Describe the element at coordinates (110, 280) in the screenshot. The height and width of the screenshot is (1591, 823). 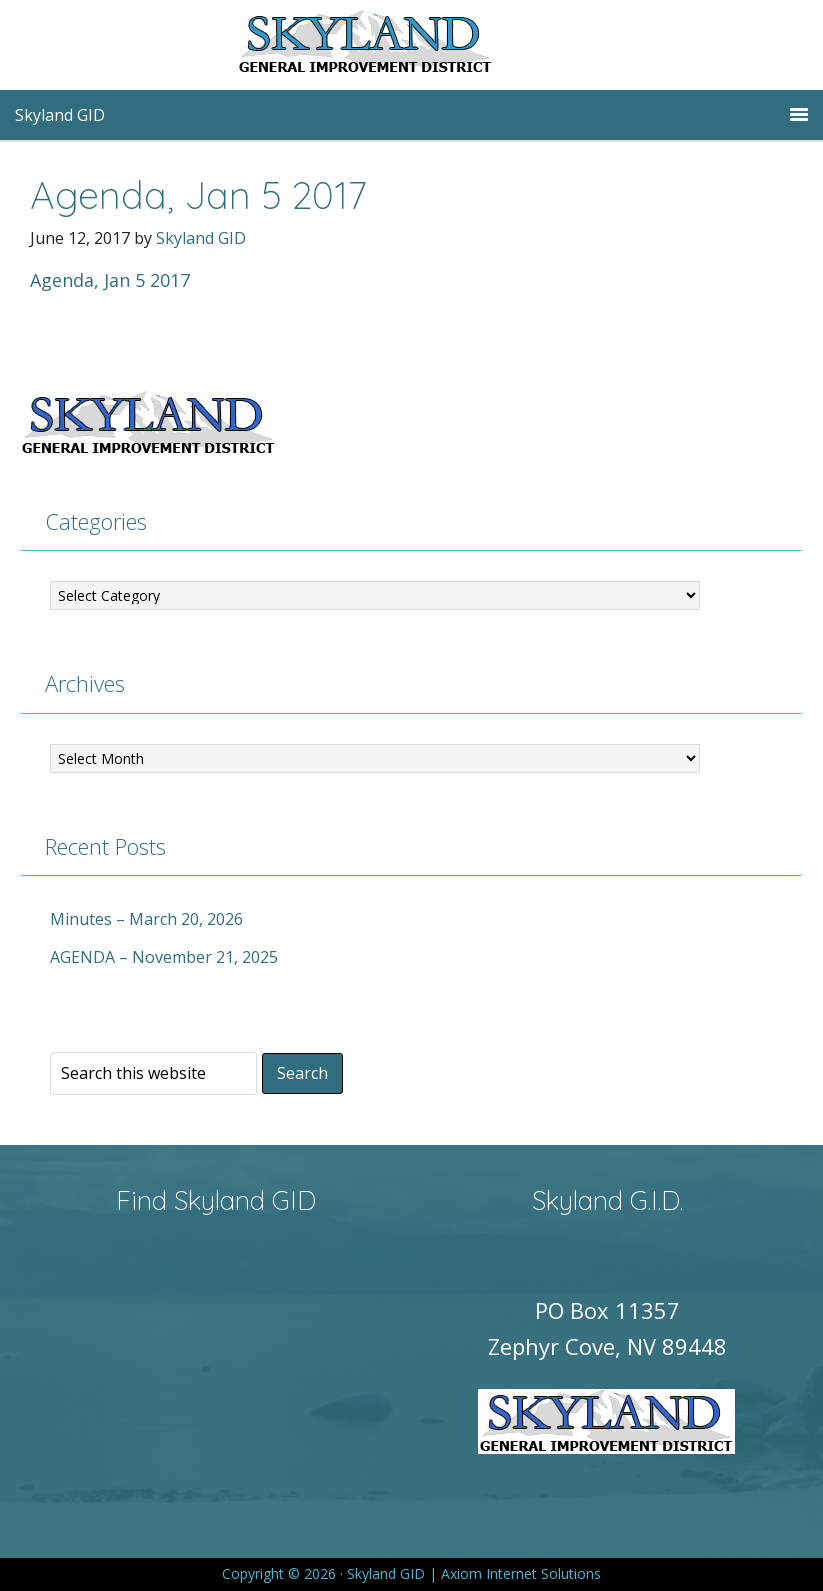
I see `Agenda, Jan 5 2017` at that location.